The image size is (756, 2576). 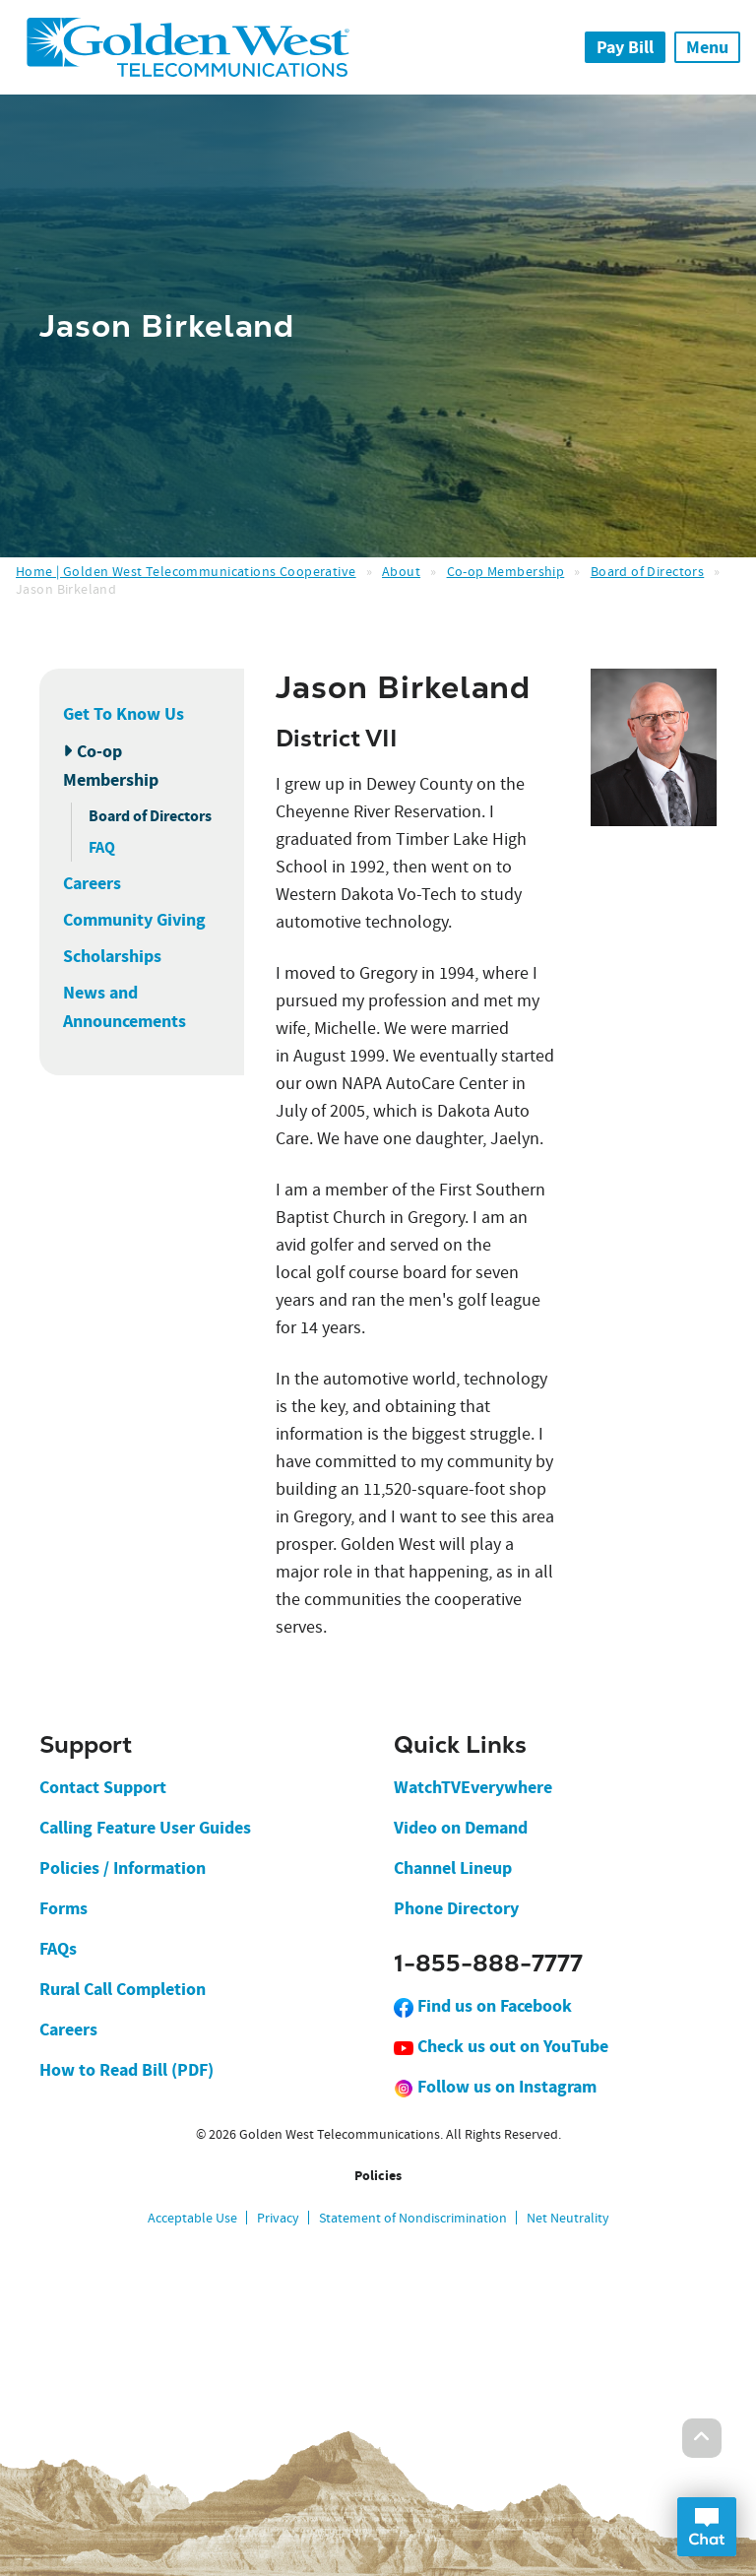 I want to click on Acceptable Use, so click(x=192, y=2217).